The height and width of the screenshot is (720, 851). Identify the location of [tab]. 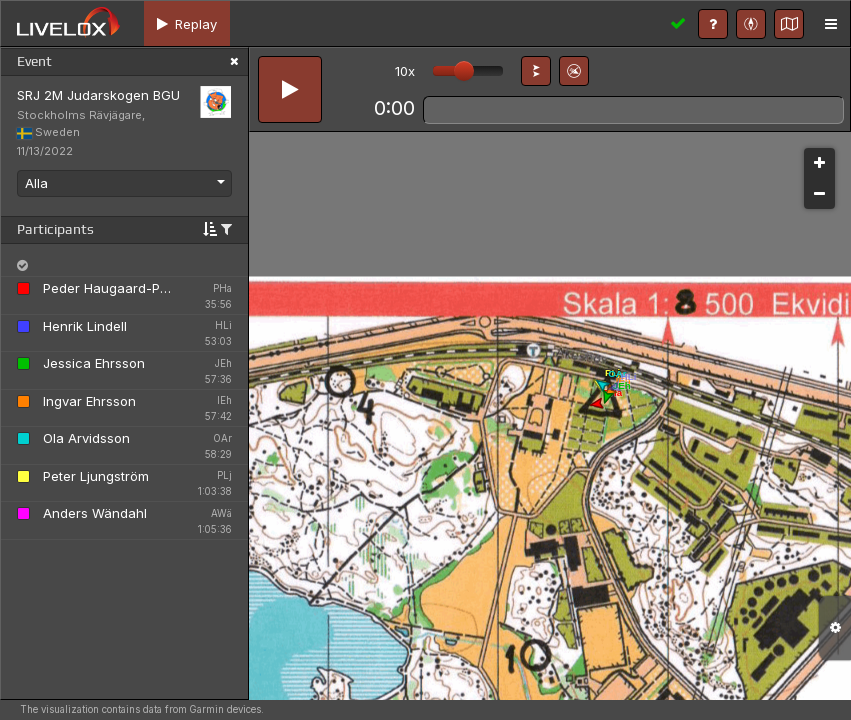
(187, 23).